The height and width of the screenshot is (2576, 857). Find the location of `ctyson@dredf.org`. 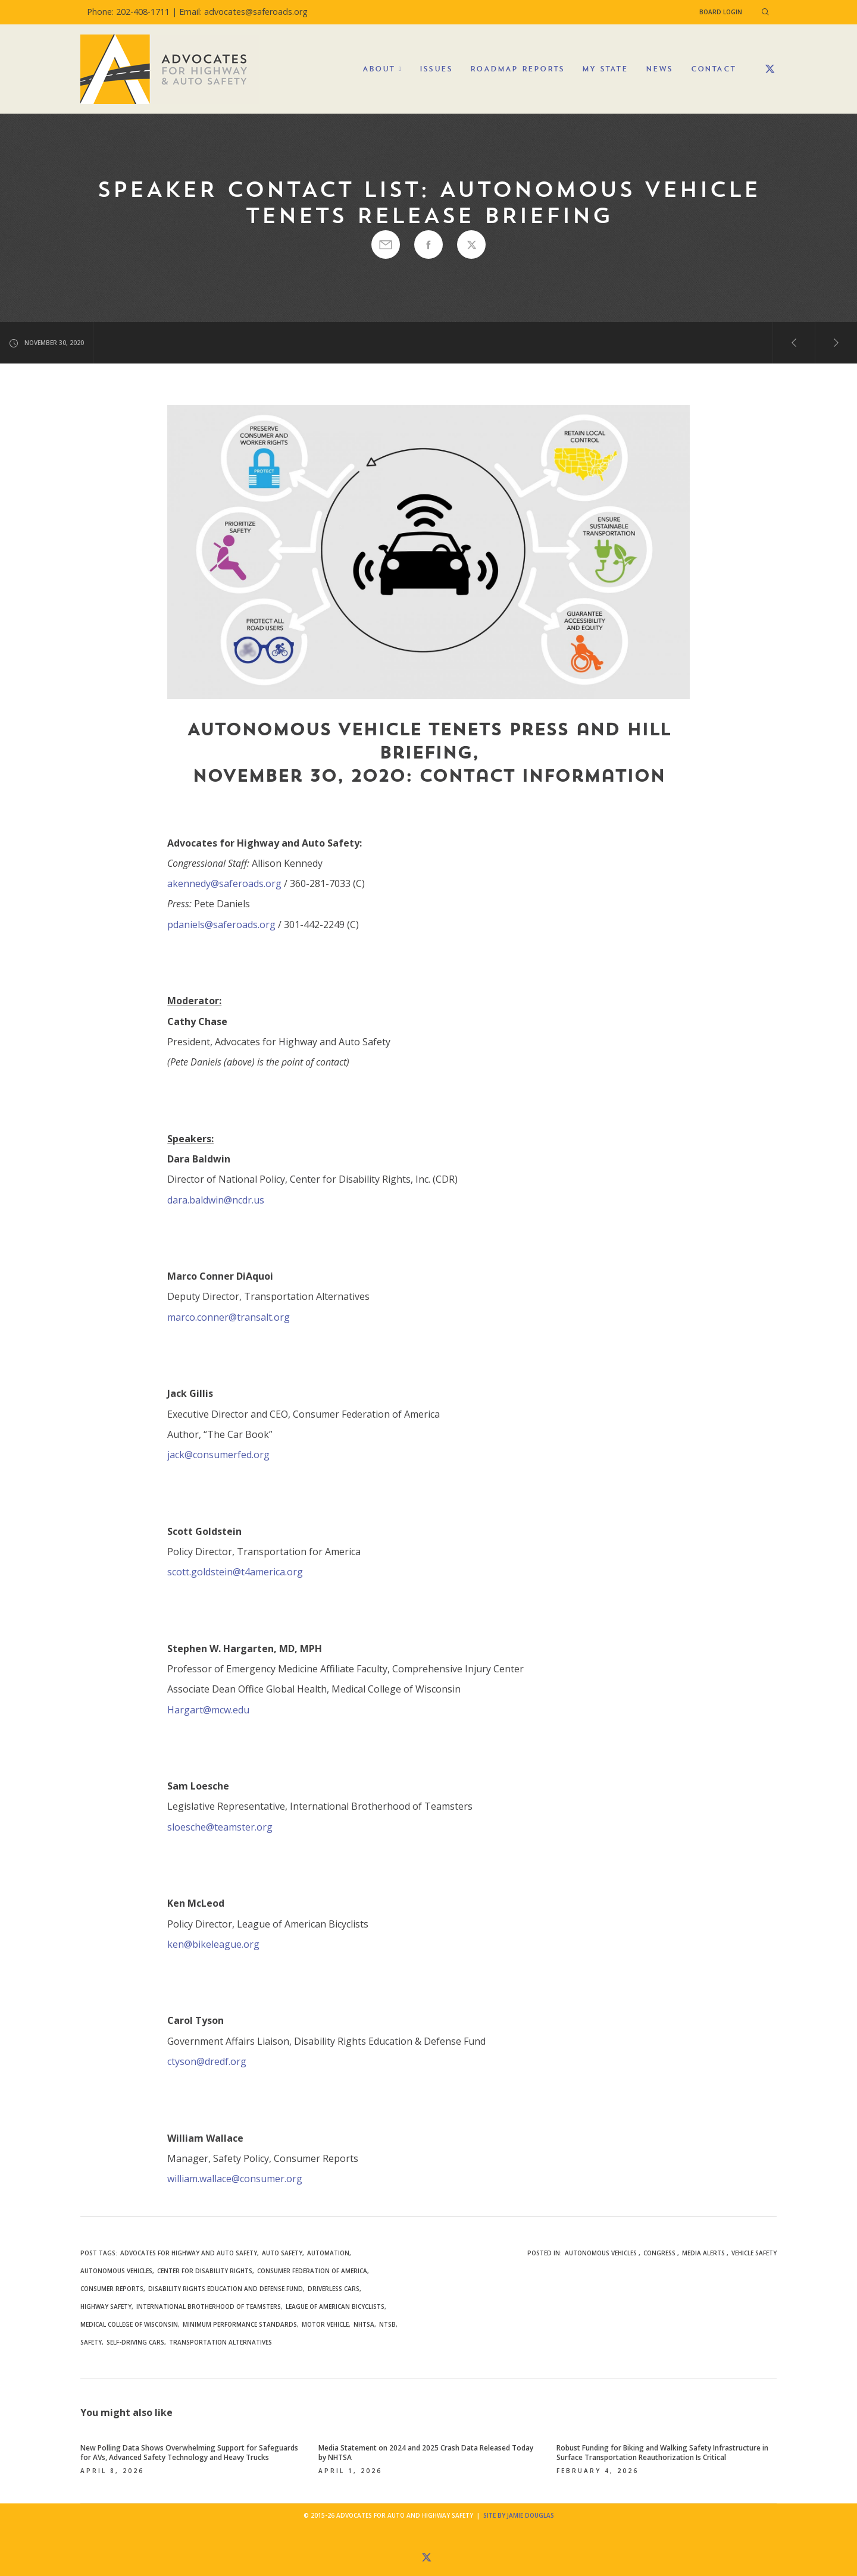

ctyson@dredf.org is located at coordinates (206, 2061).